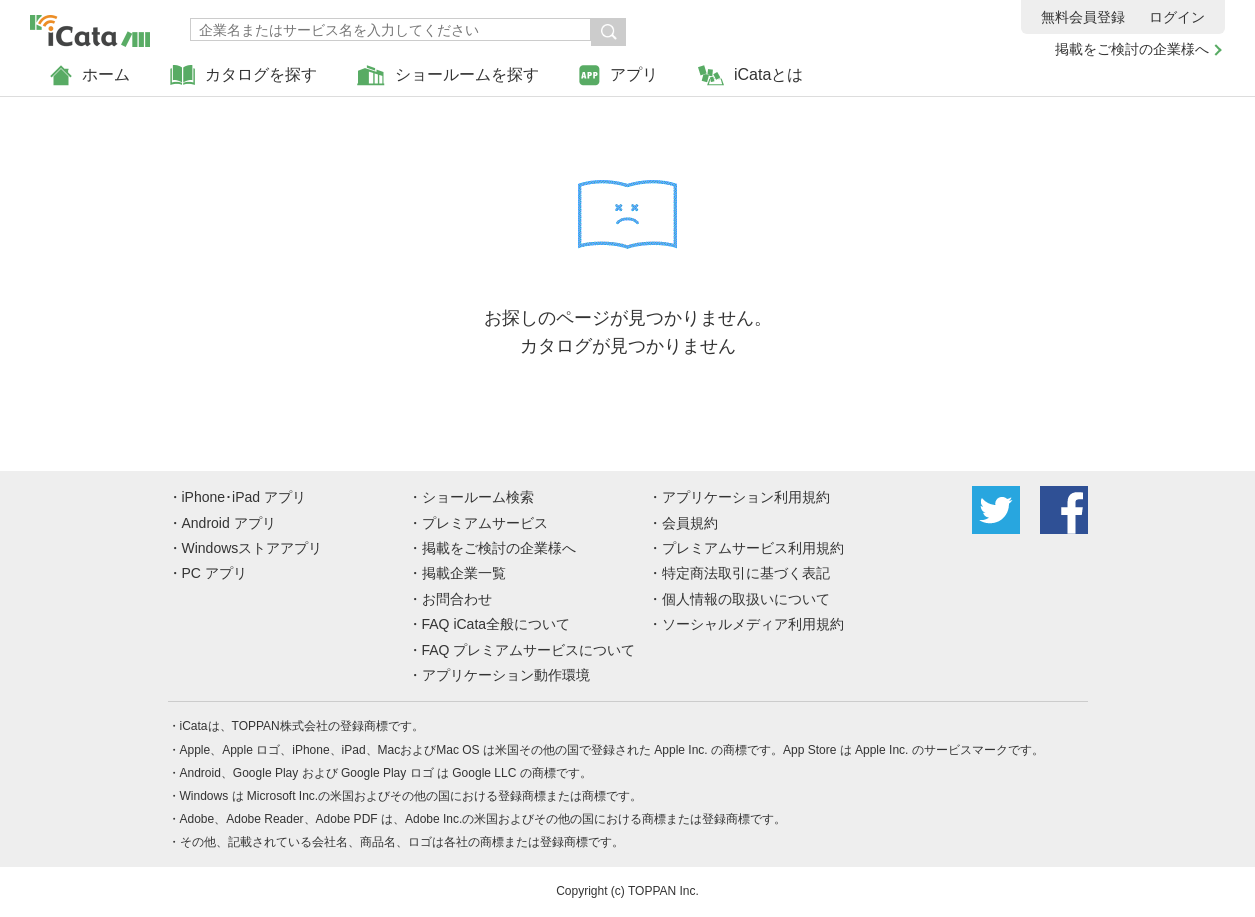 The image size is (1255, 917). I want to click on ホーム, so click(90, 75).